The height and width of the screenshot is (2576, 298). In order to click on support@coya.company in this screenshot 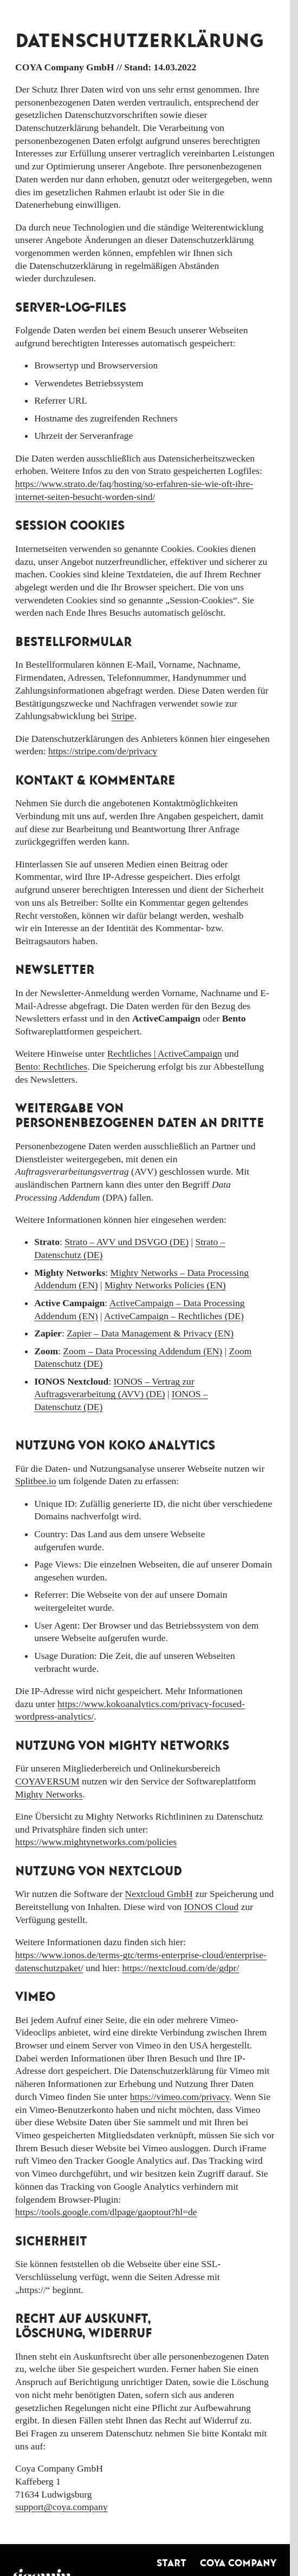, I will do `click(61, 2506)`.